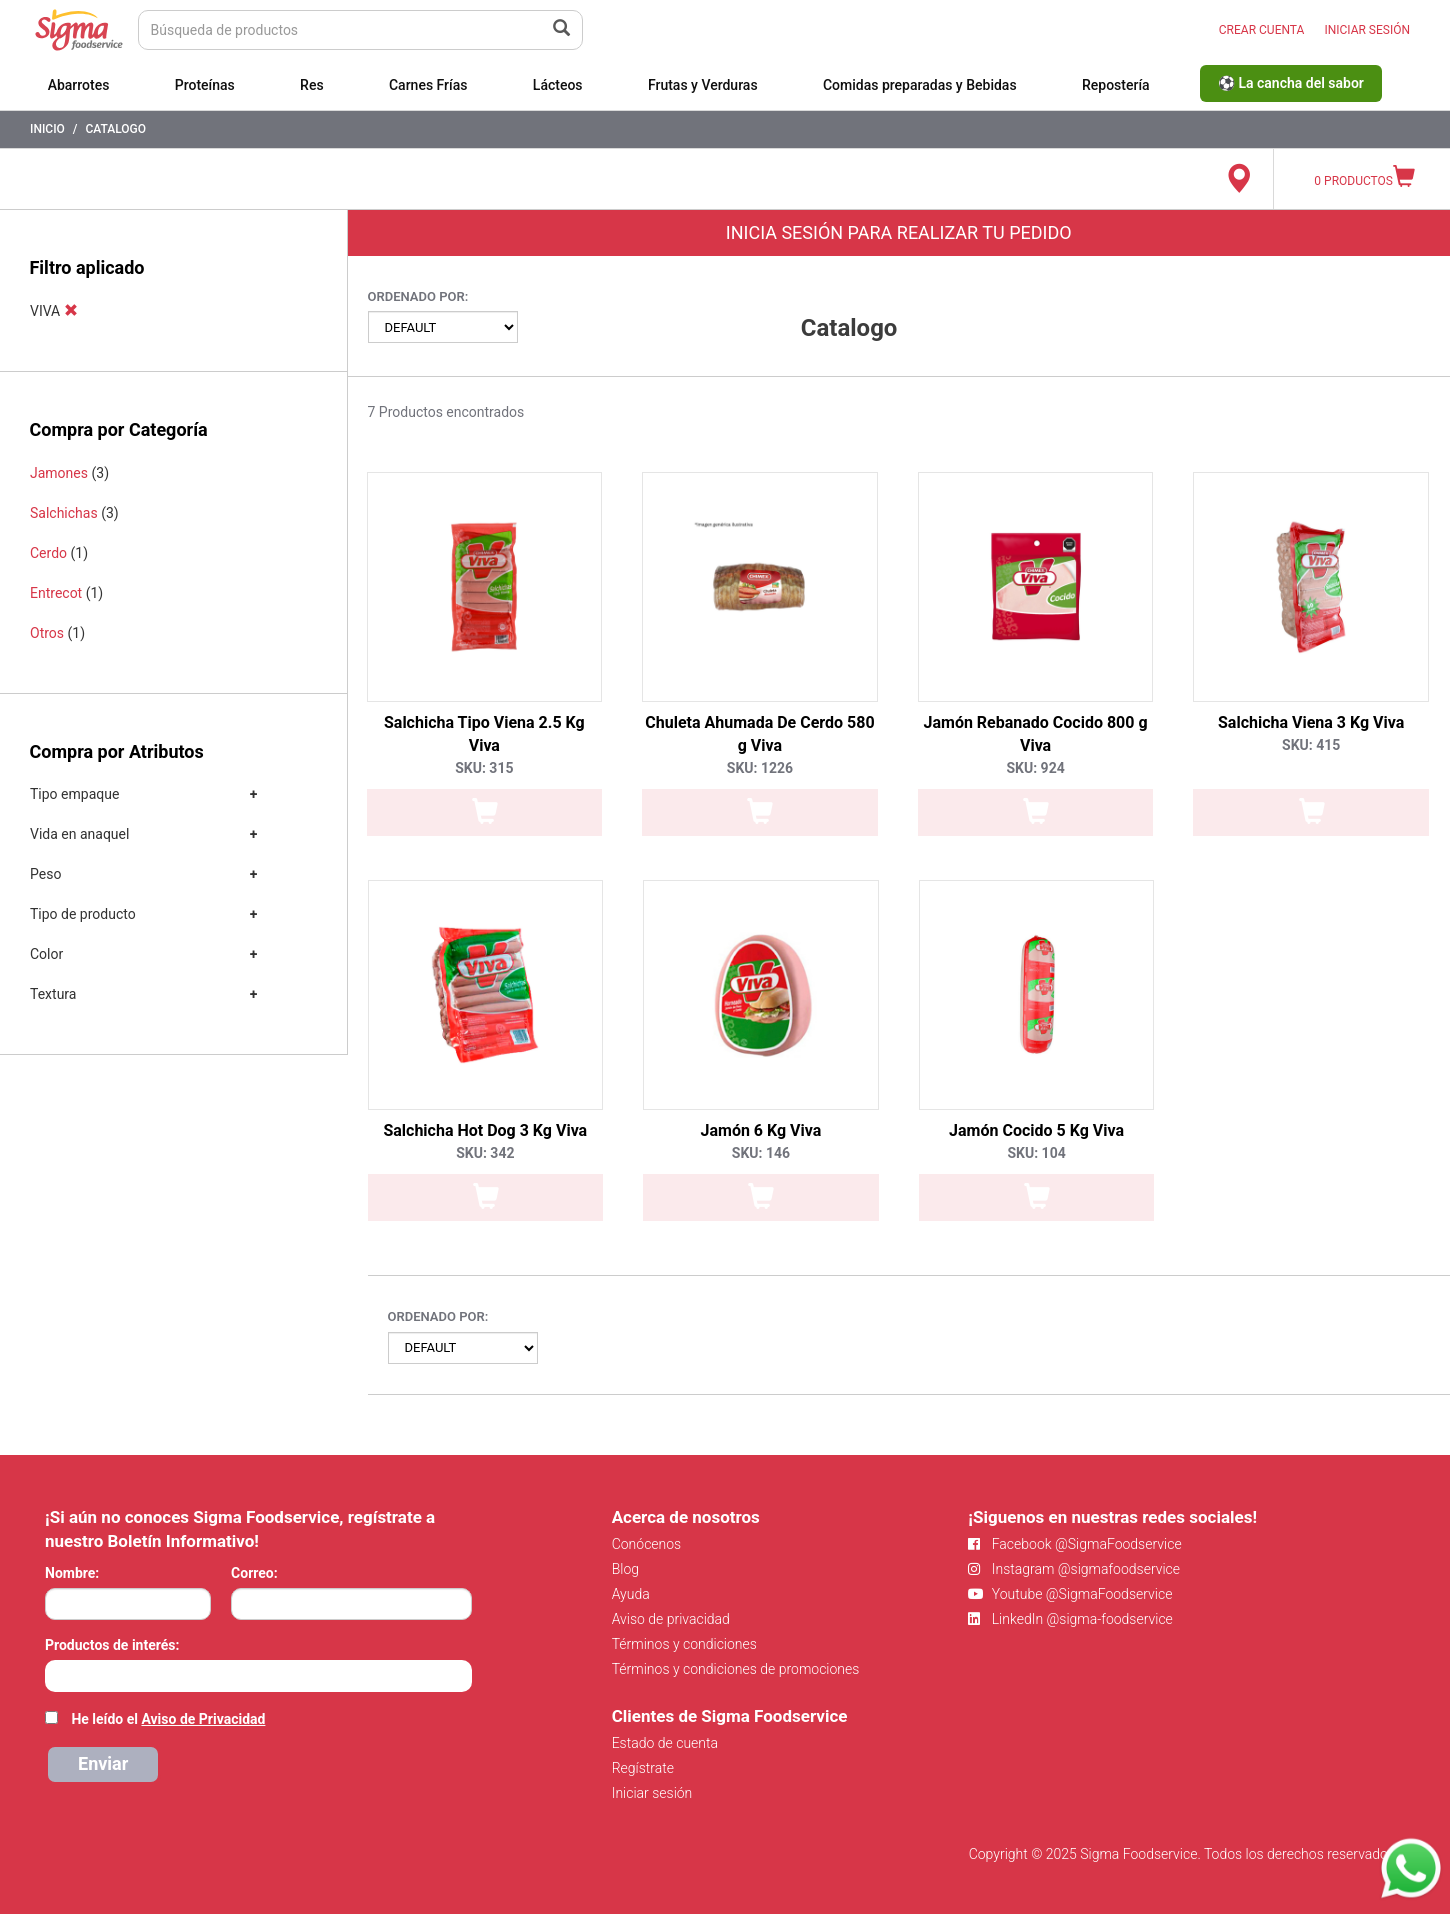  What do you see at coordinates (1074, 1569) in the screenshot?
I see `Instagram @sigmafoodservice` at bounding box center [1074, 1569].